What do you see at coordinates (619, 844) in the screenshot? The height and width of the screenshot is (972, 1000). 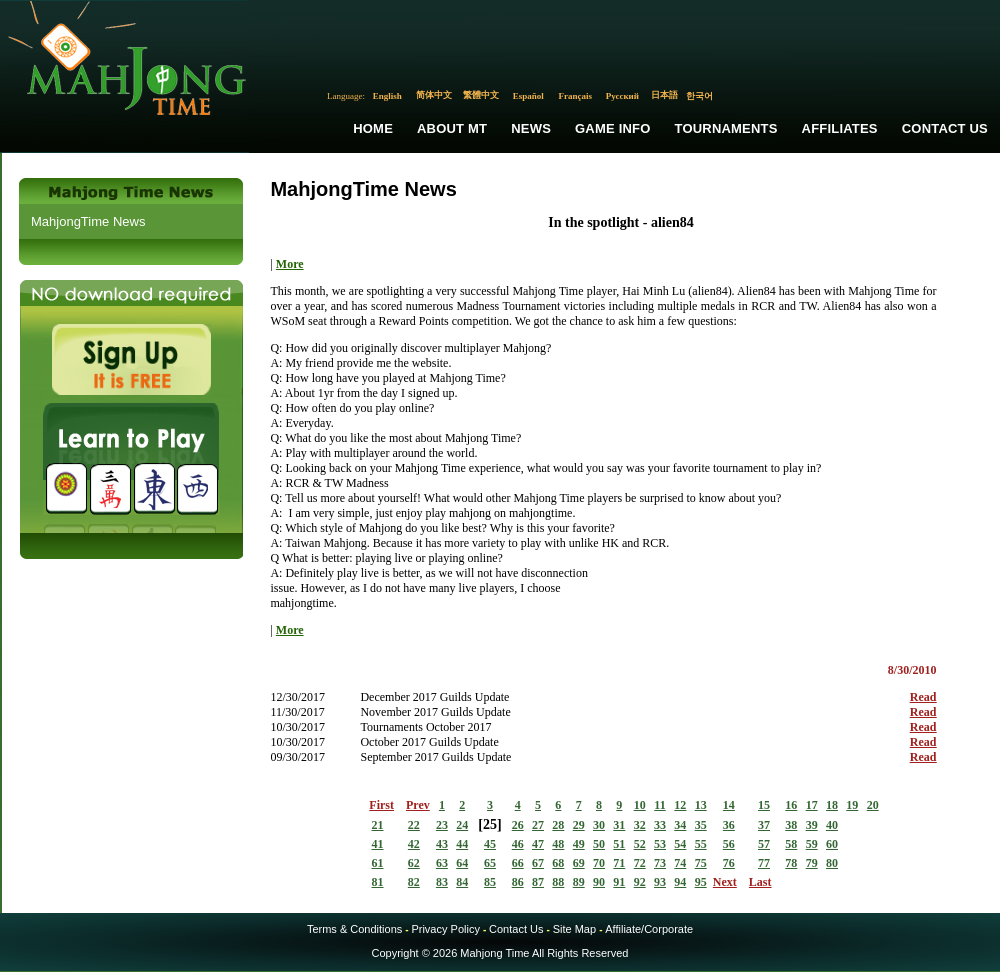 I see `51` at bounding box center [619, 844].